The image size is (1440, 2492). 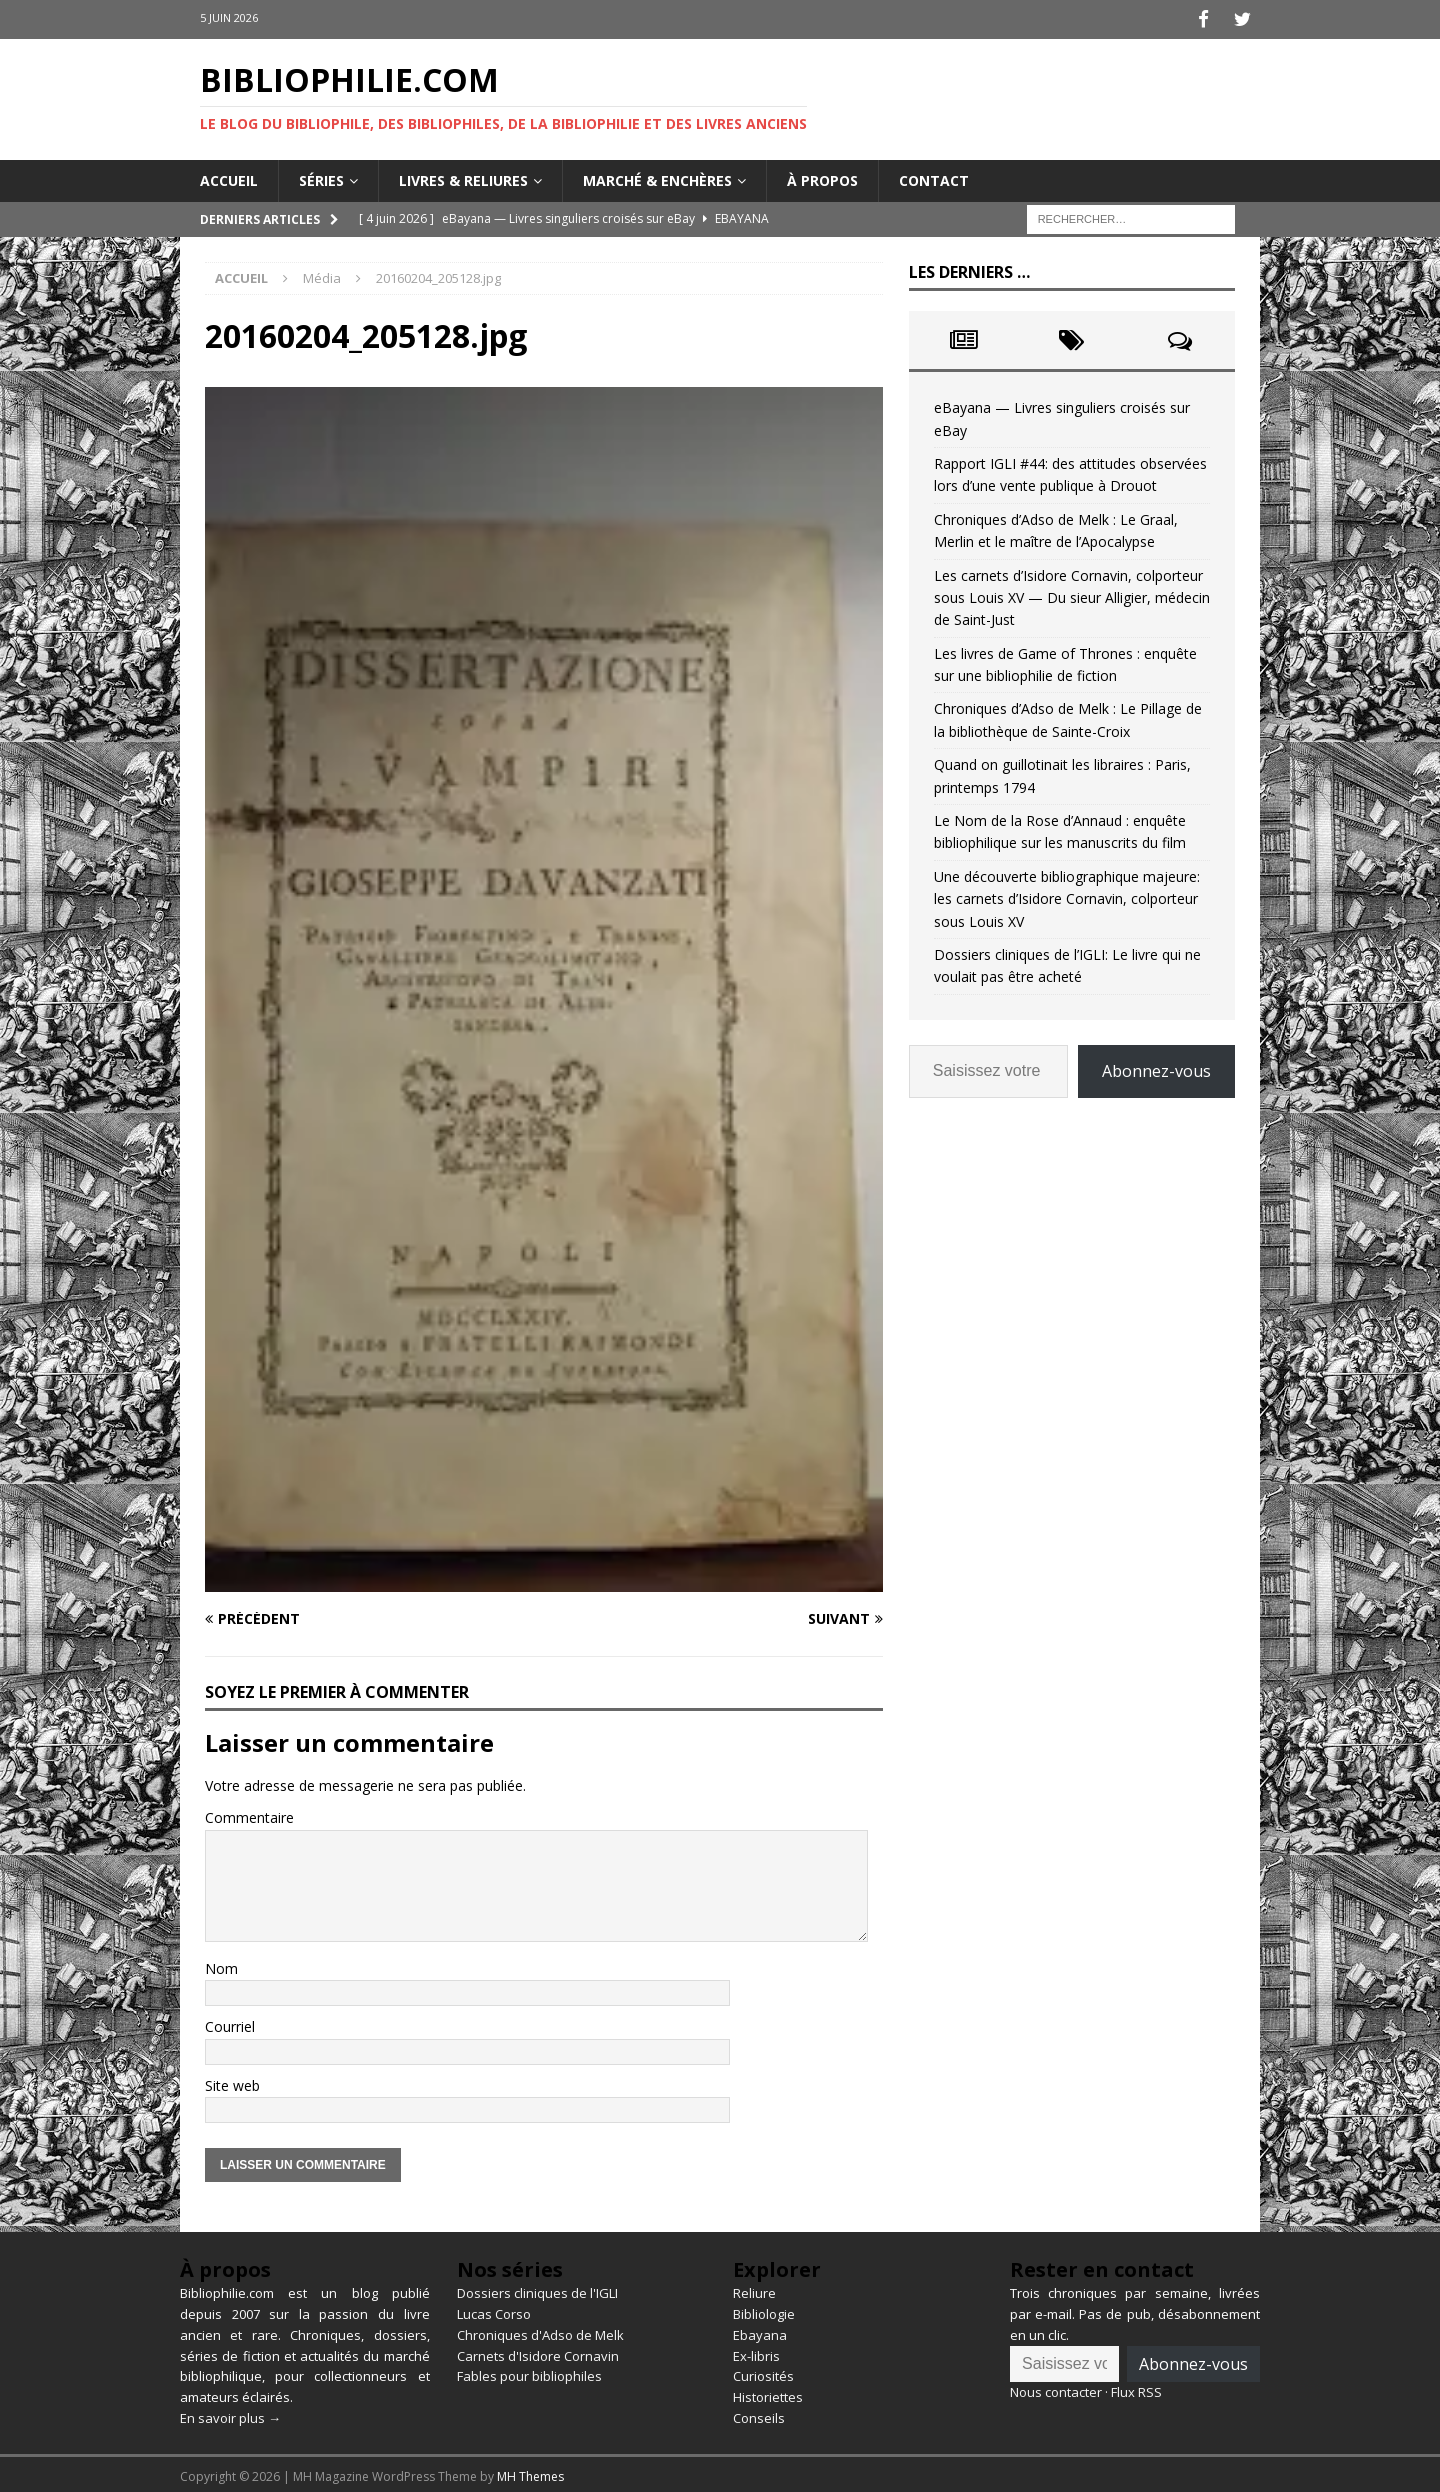 I want to click on Flux RSS, so click(x=1136, y=2389).